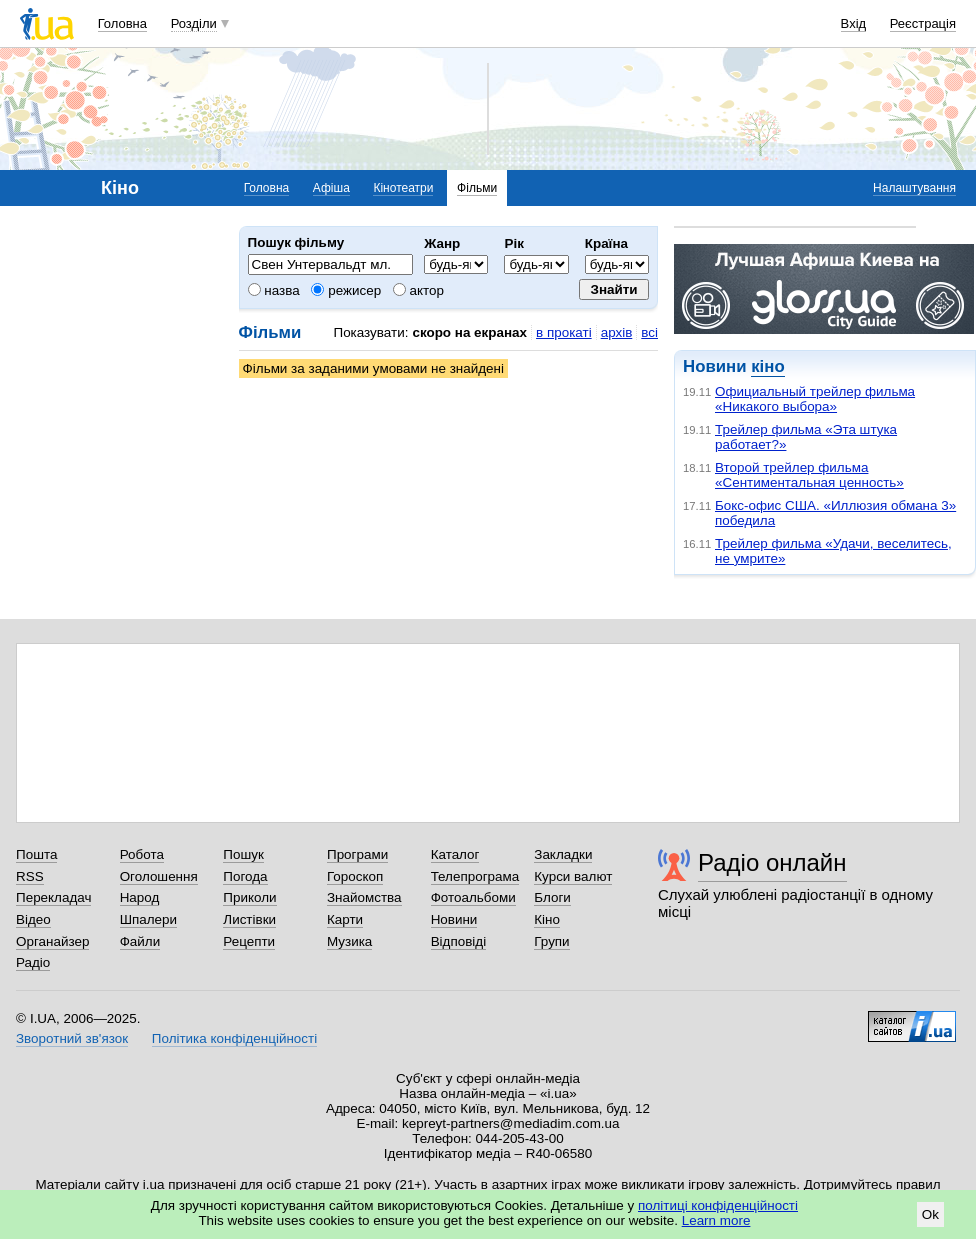  What do you see at coordinates (547, 919) in the screenshot?
I see `Кіно` at bounding box center [547, 919].